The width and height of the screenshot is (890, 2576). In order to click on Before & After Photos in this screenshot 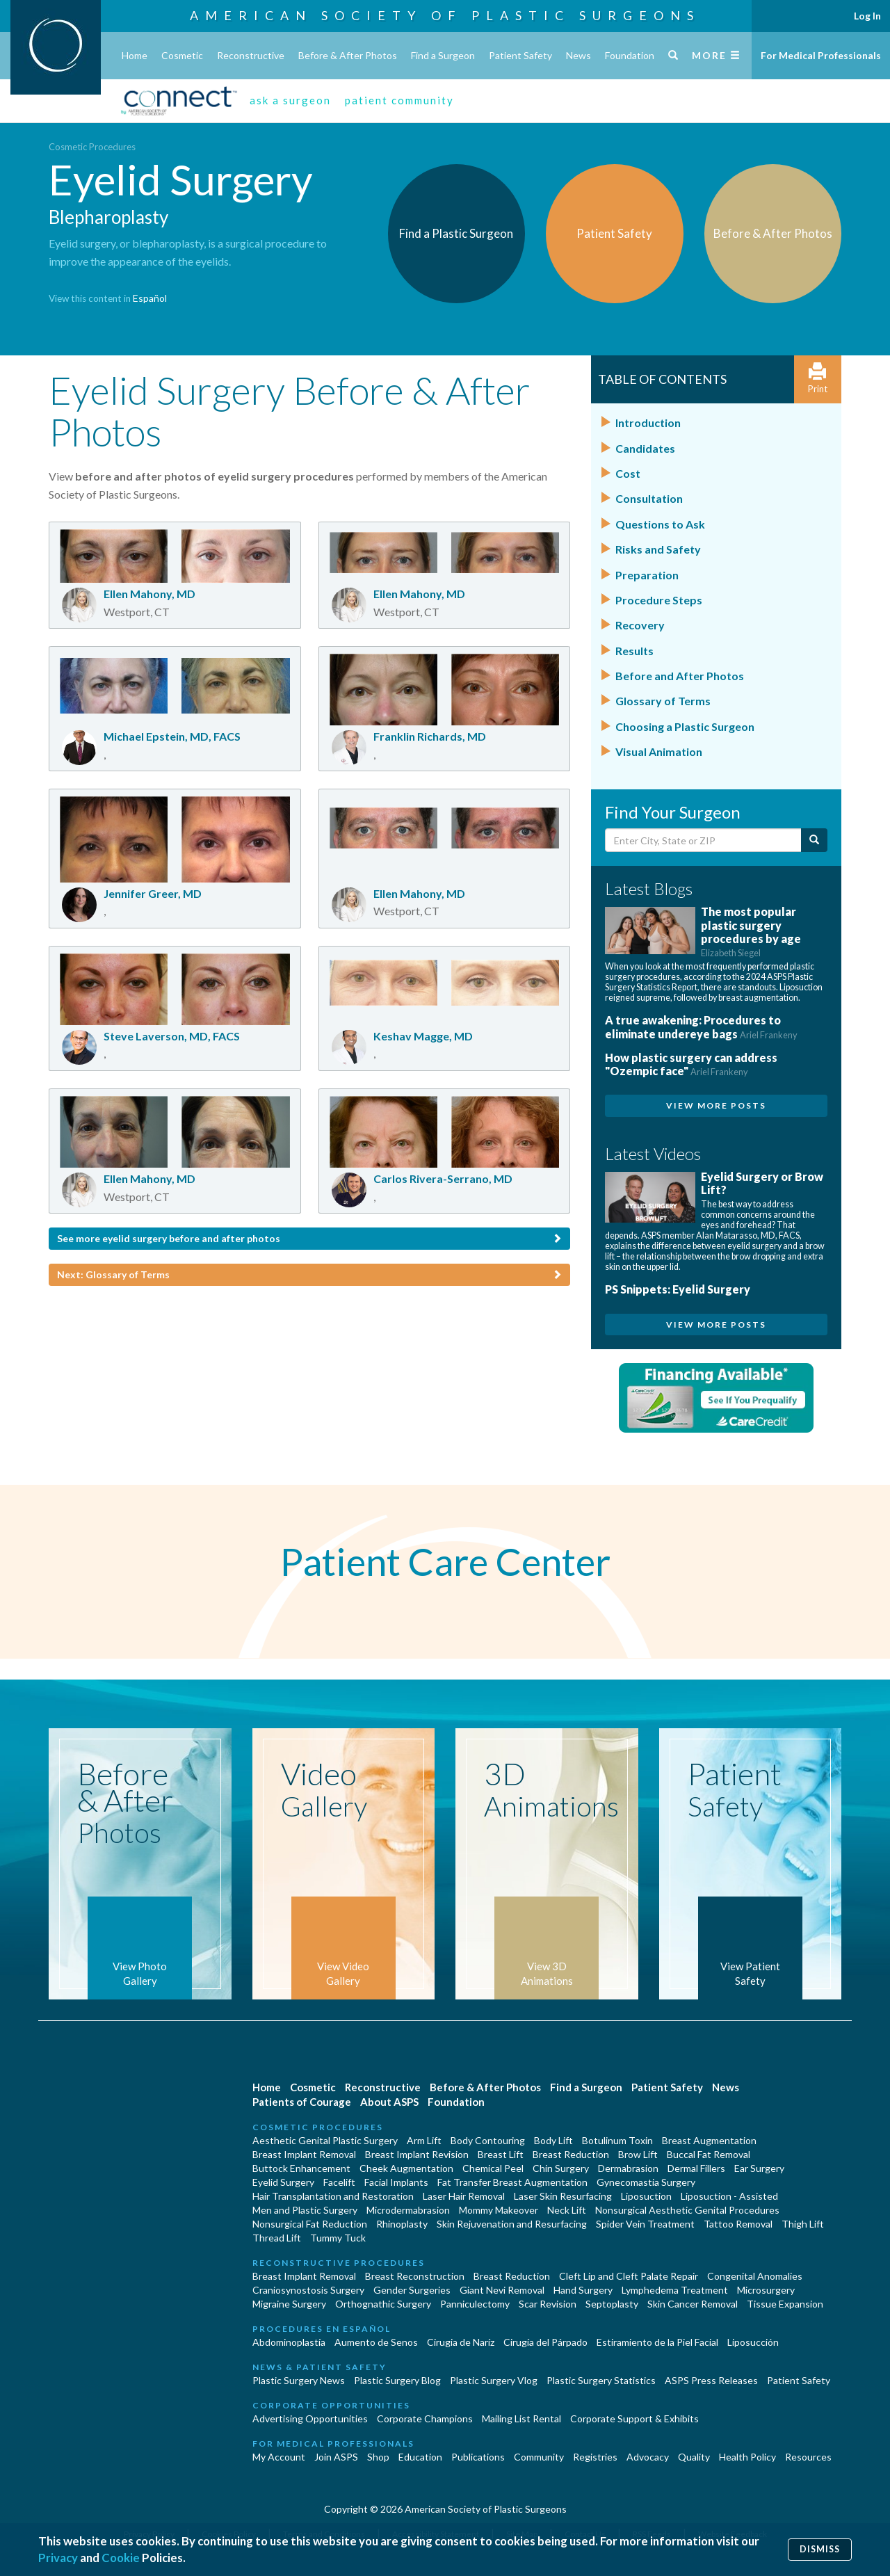, I will do `click(347, 55)`.